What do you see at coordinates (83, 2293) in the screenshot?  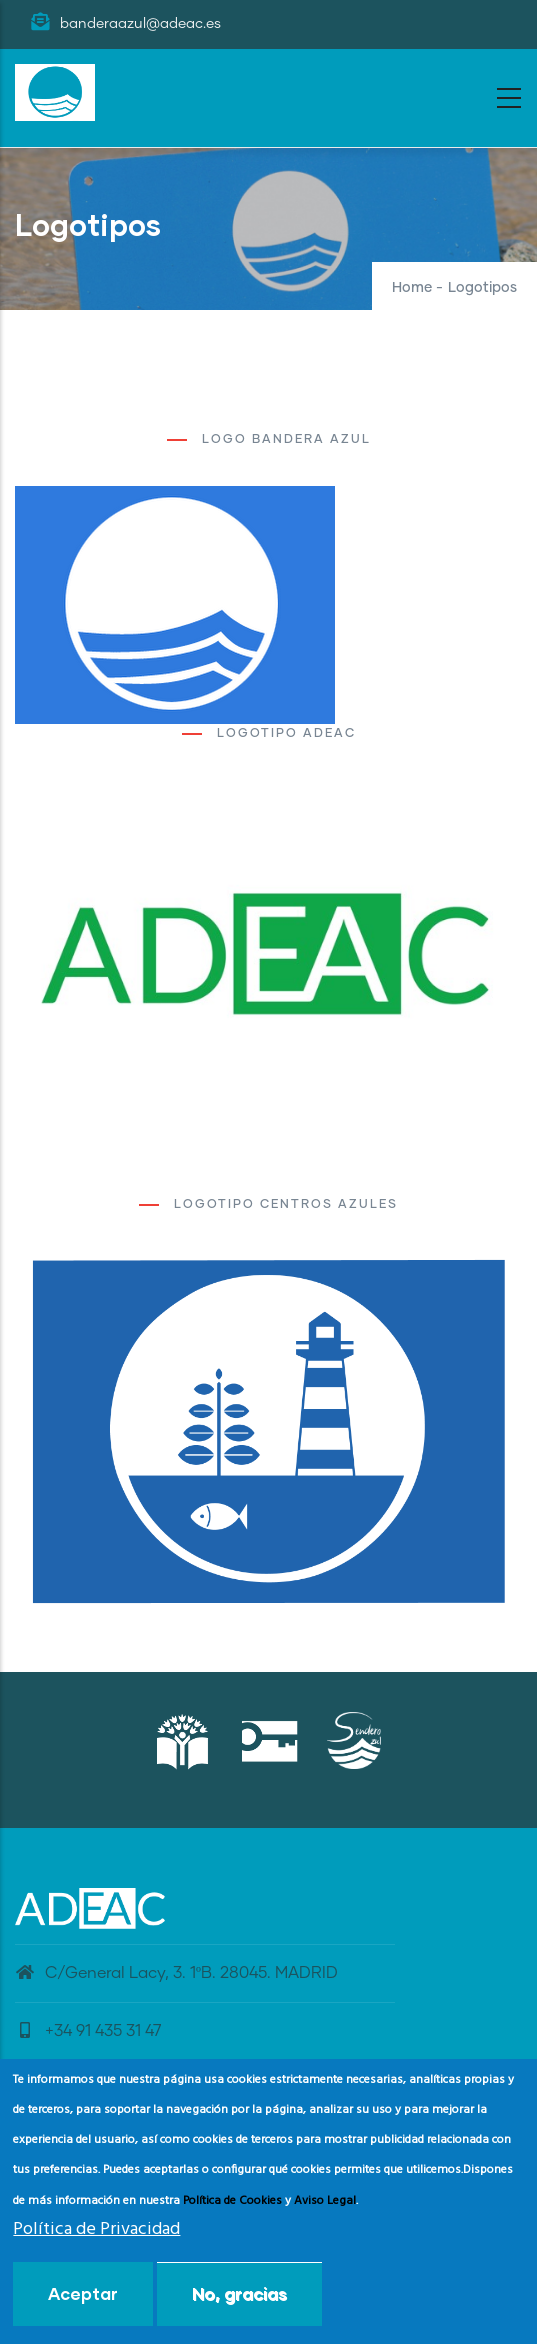 I see `Aceptar` at bounding box center [83, 2293].